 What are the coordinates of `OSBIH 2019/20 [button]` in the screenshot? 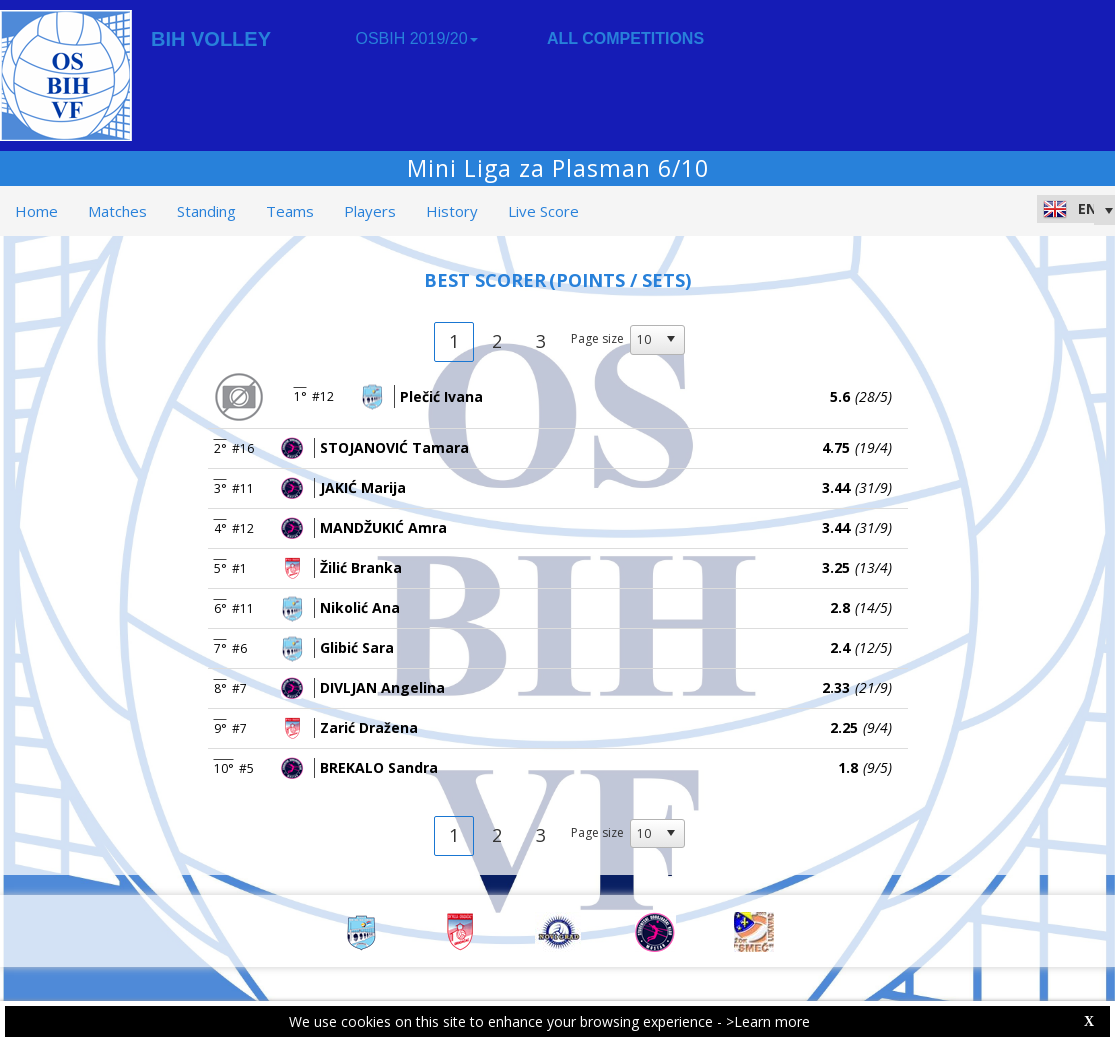 It's located at (416, 38).